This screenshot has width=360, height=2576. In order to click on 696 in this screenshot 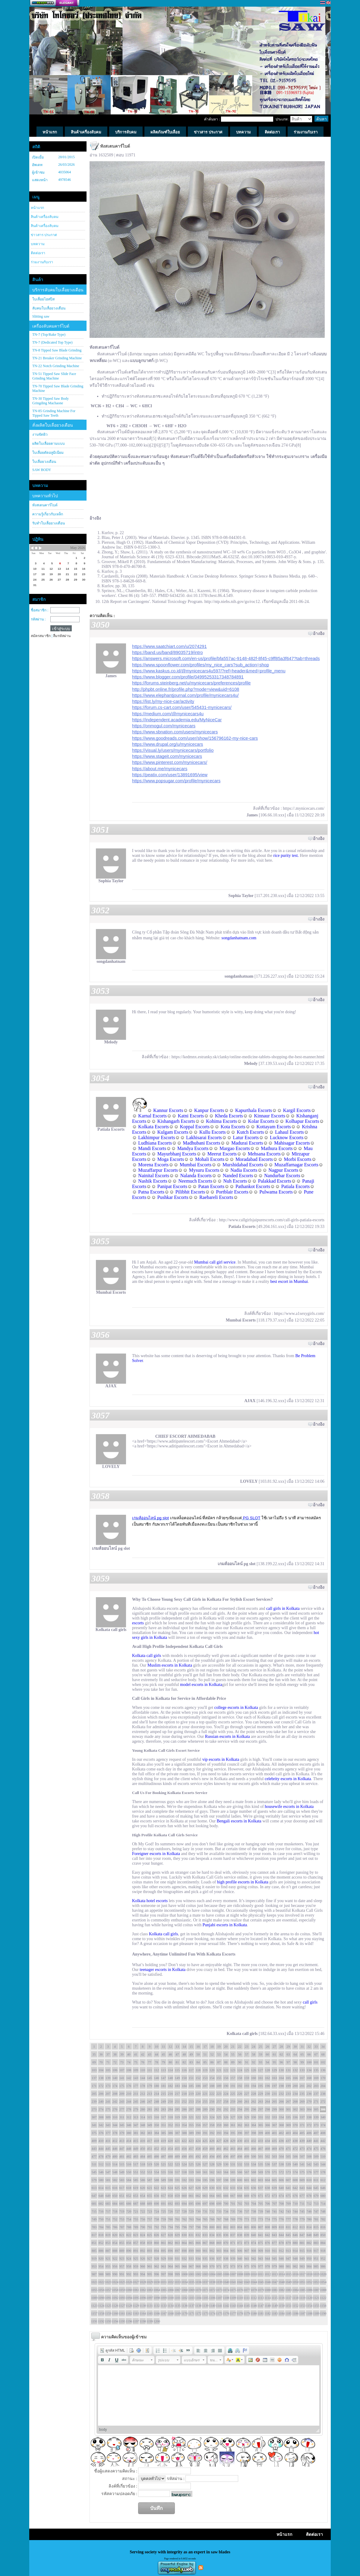, I will do `click(198, 2203)`.